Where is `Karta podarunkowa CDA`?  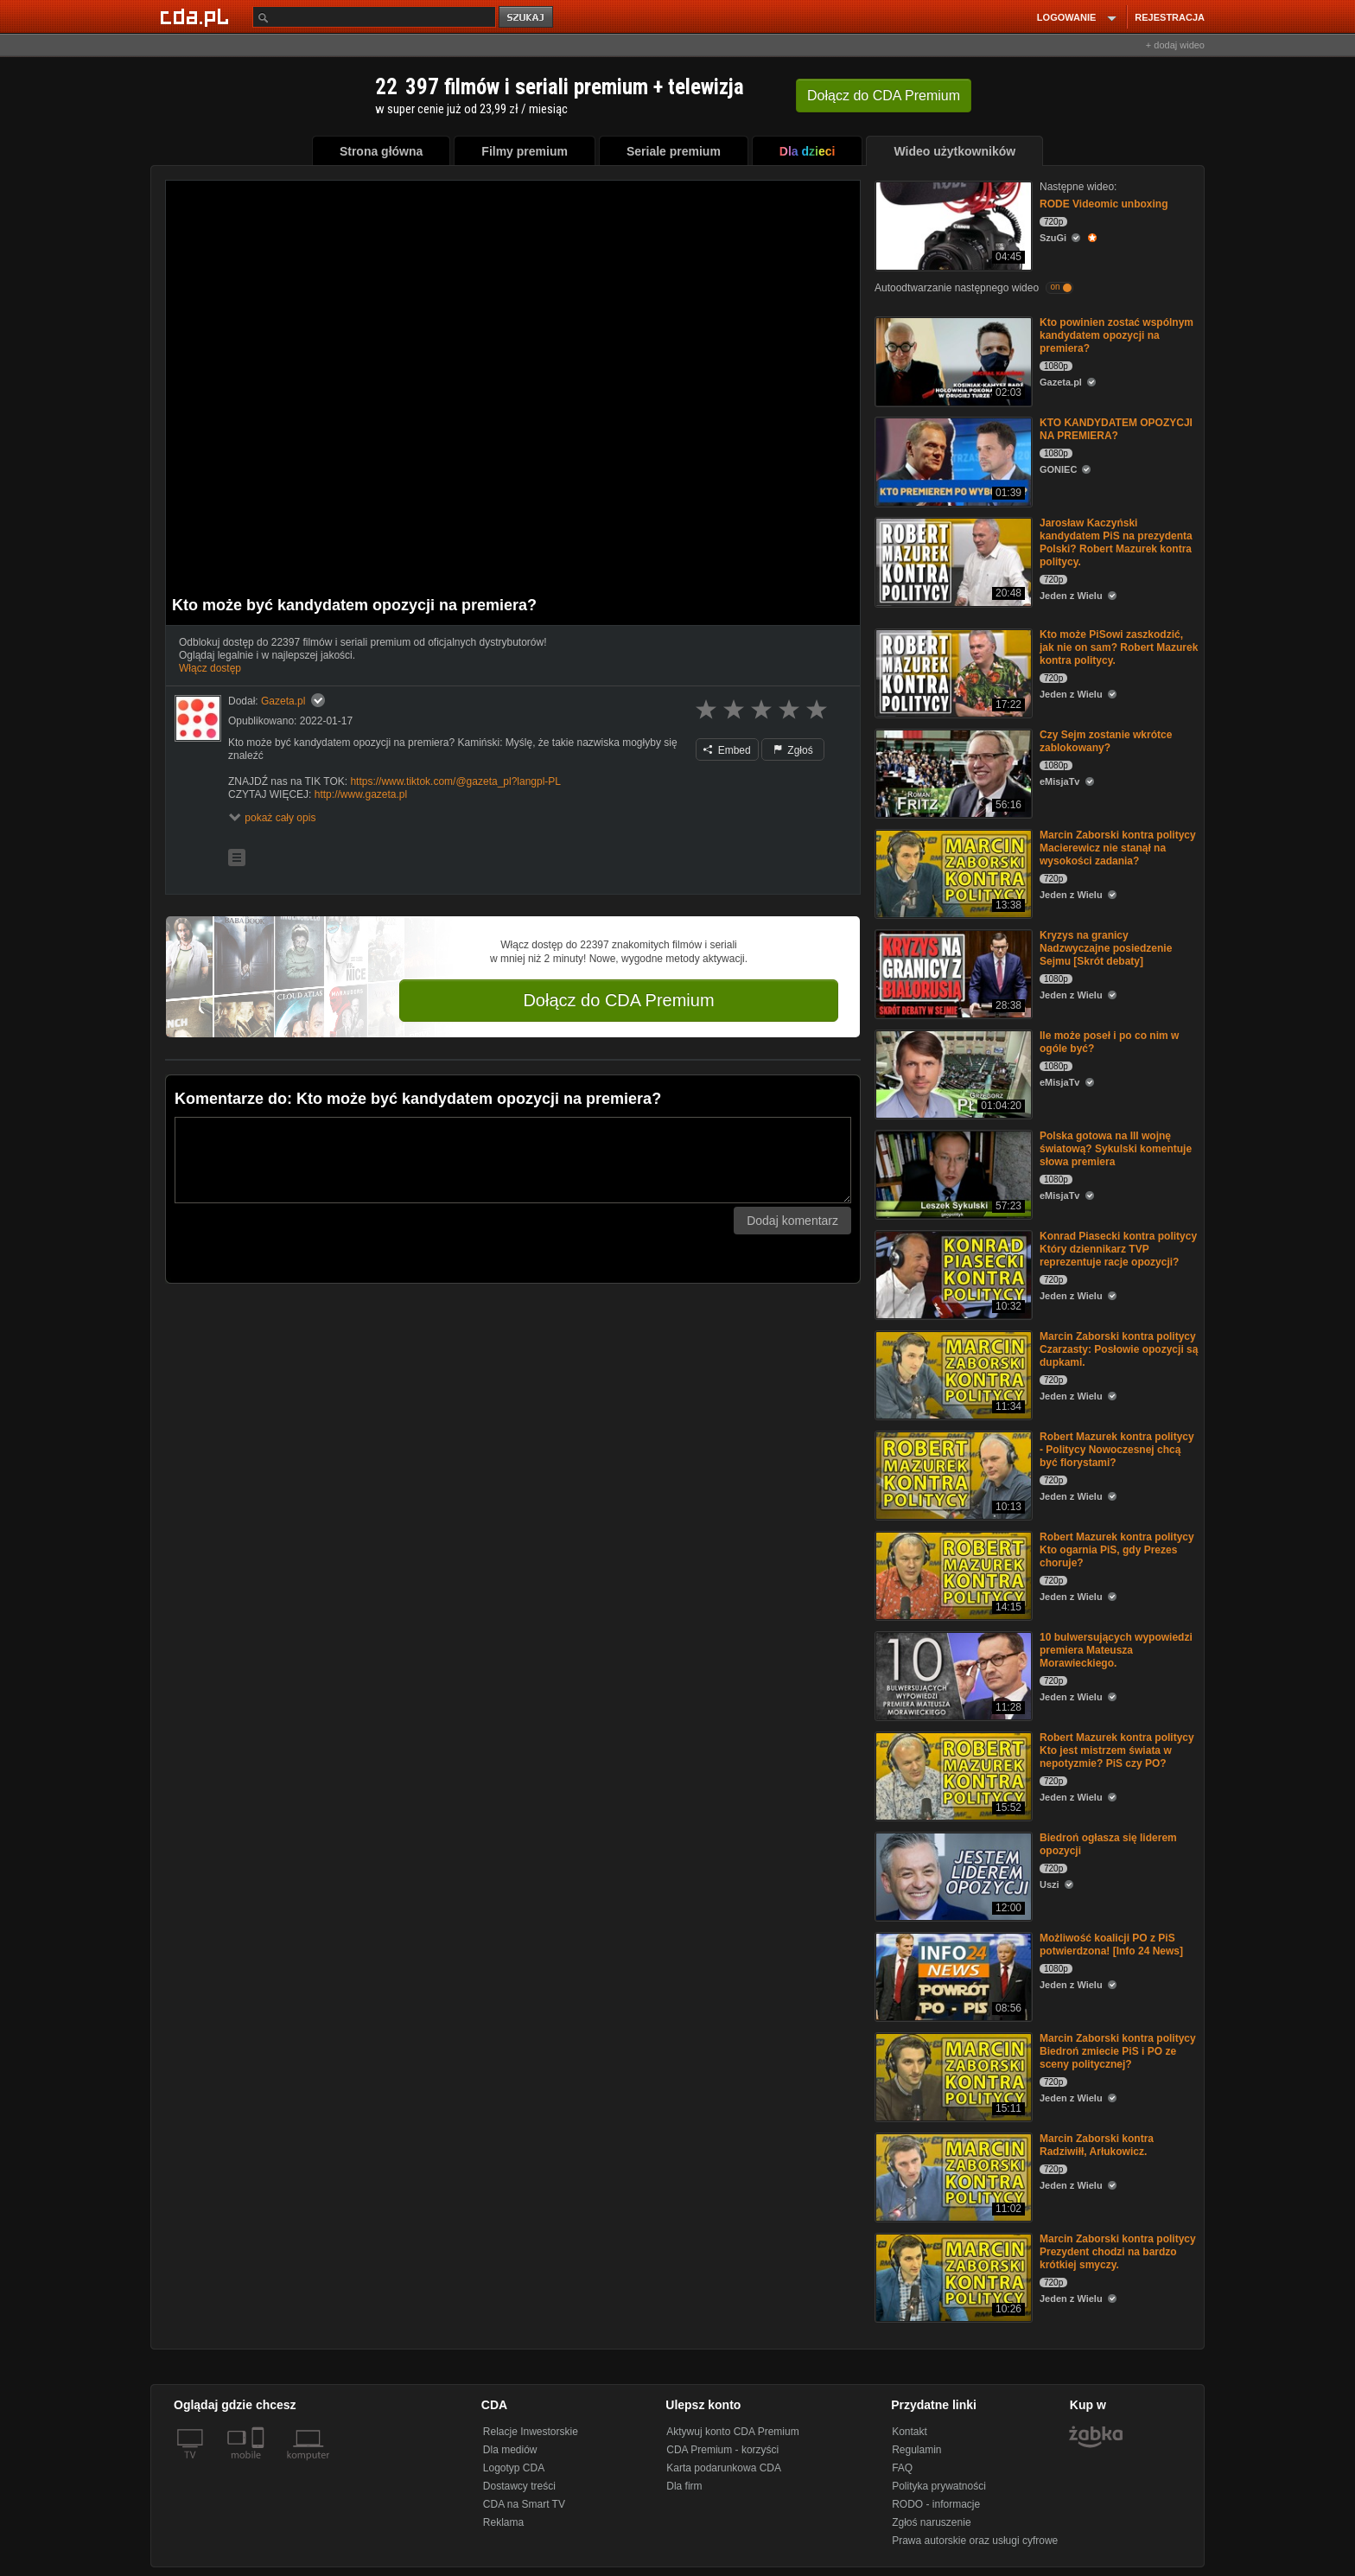
Karta podarunkowa CDA is located at coordinates (723, 2468).